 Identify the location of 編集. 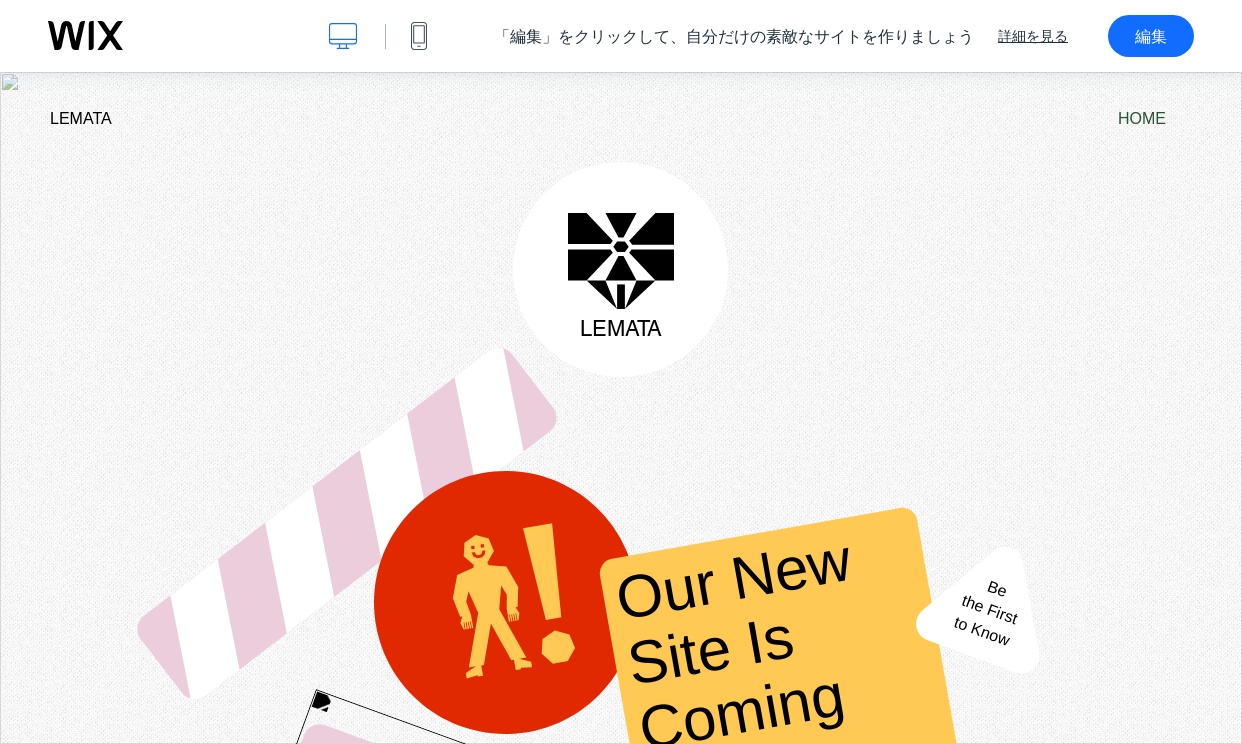
(1151, 36).